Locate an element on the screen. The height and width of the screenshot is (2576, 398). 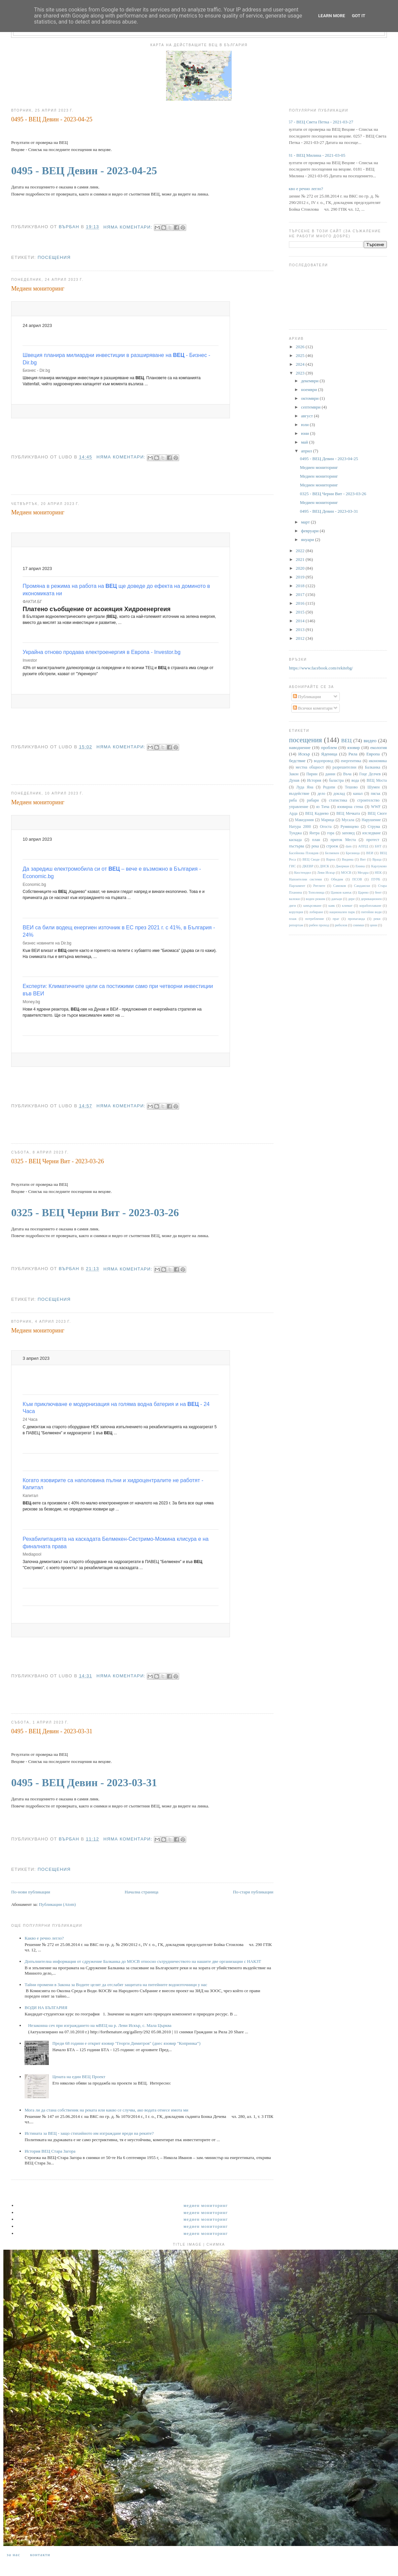
октомври is located at coordinates (310, 398).